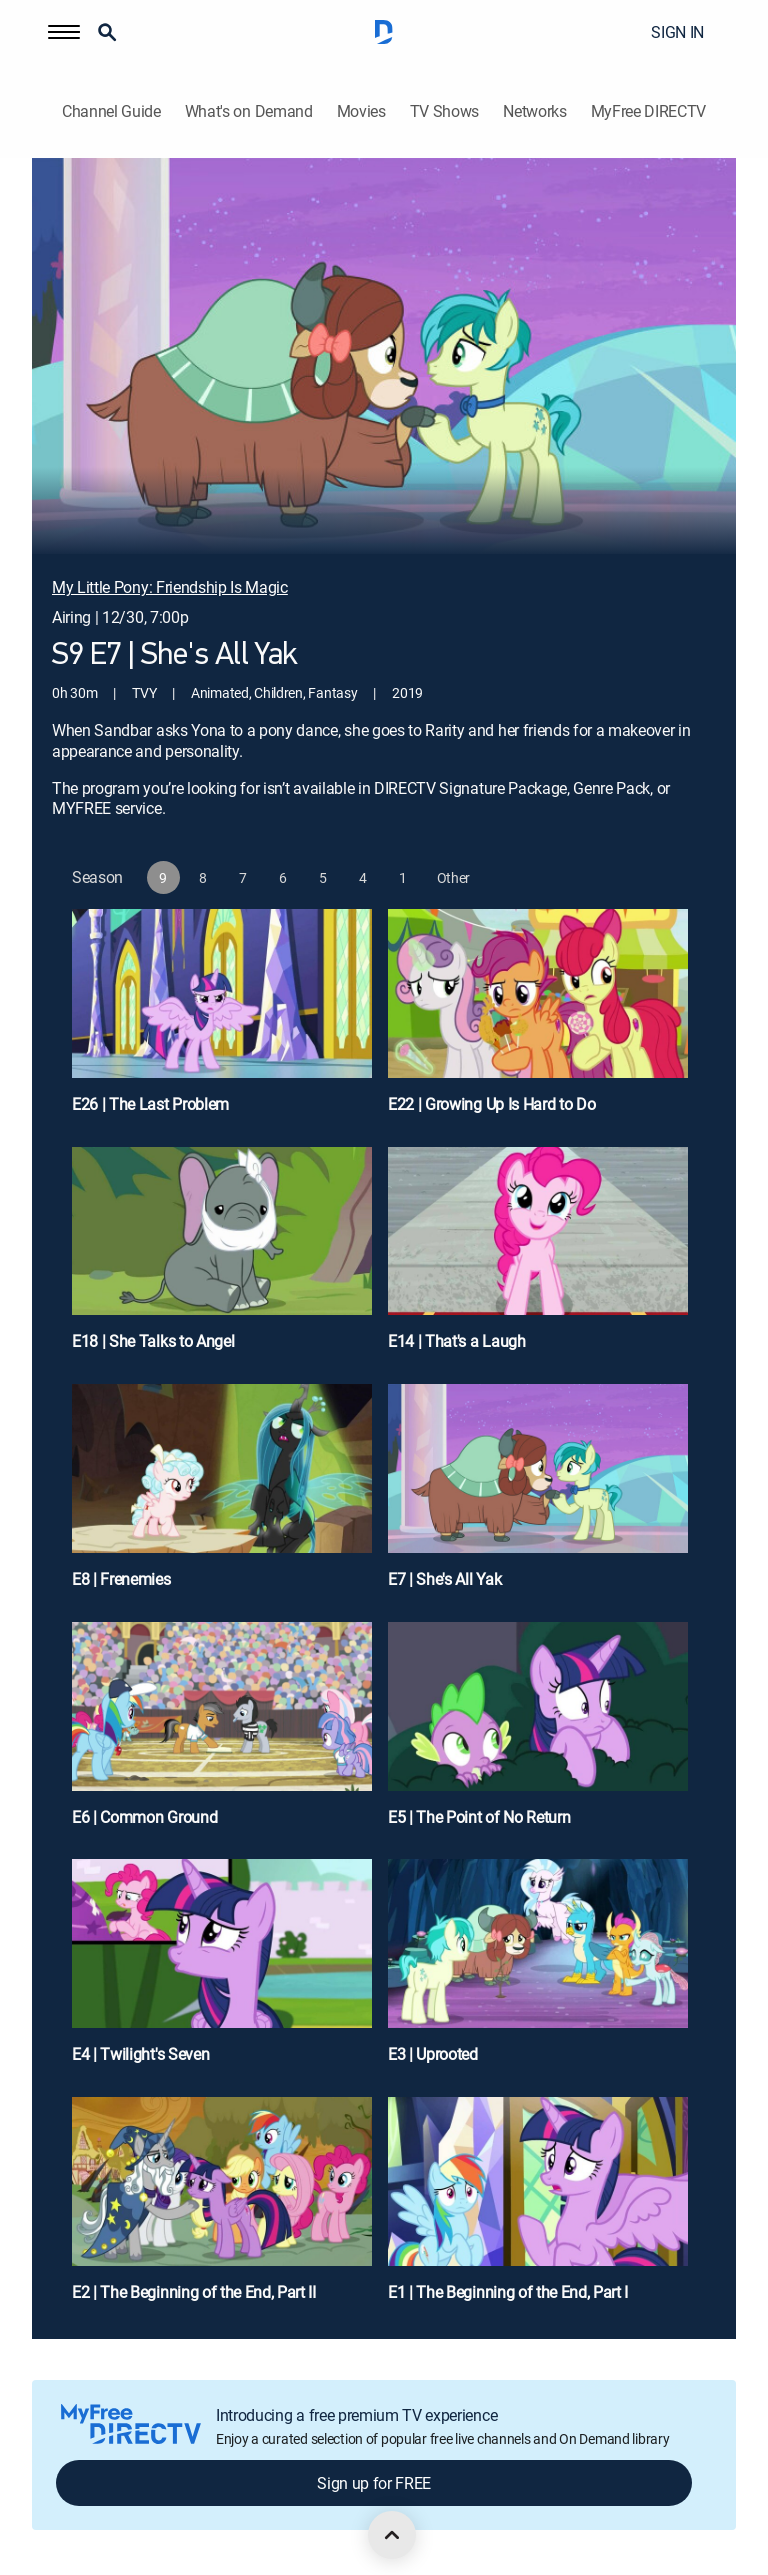 The height and width of the screenshot is (2575, 768). I want to click on [E7 | She's All Yak], so click(538, 1495).